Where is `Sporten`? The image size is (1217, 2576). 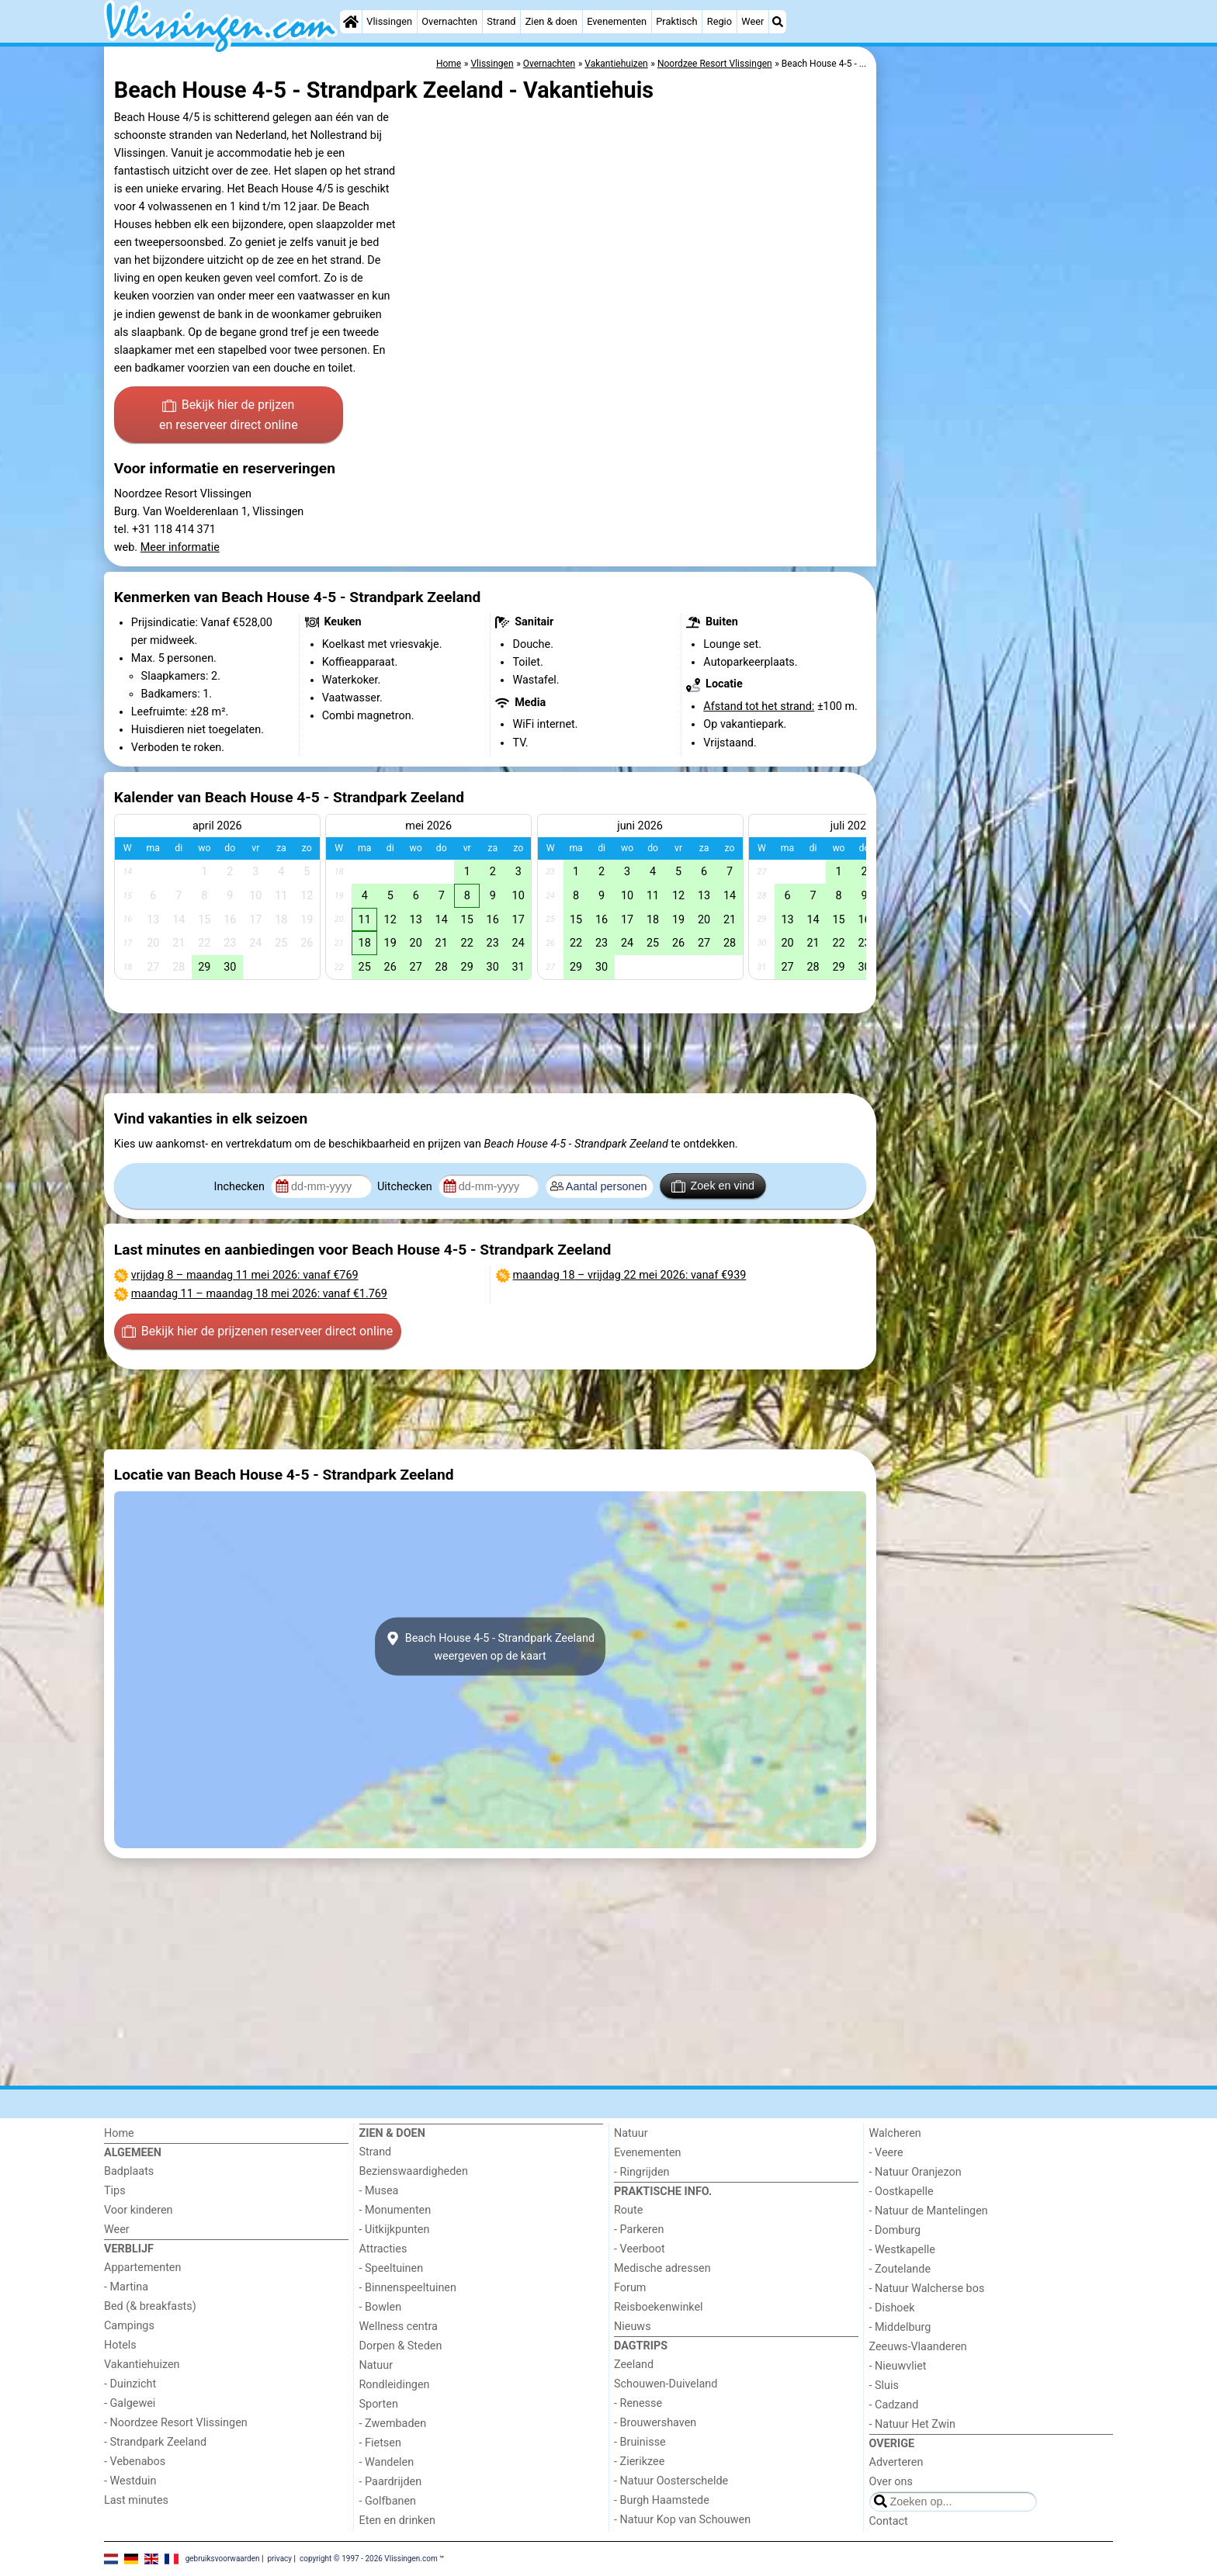
Sporten is located at coordinates (378, 2404).